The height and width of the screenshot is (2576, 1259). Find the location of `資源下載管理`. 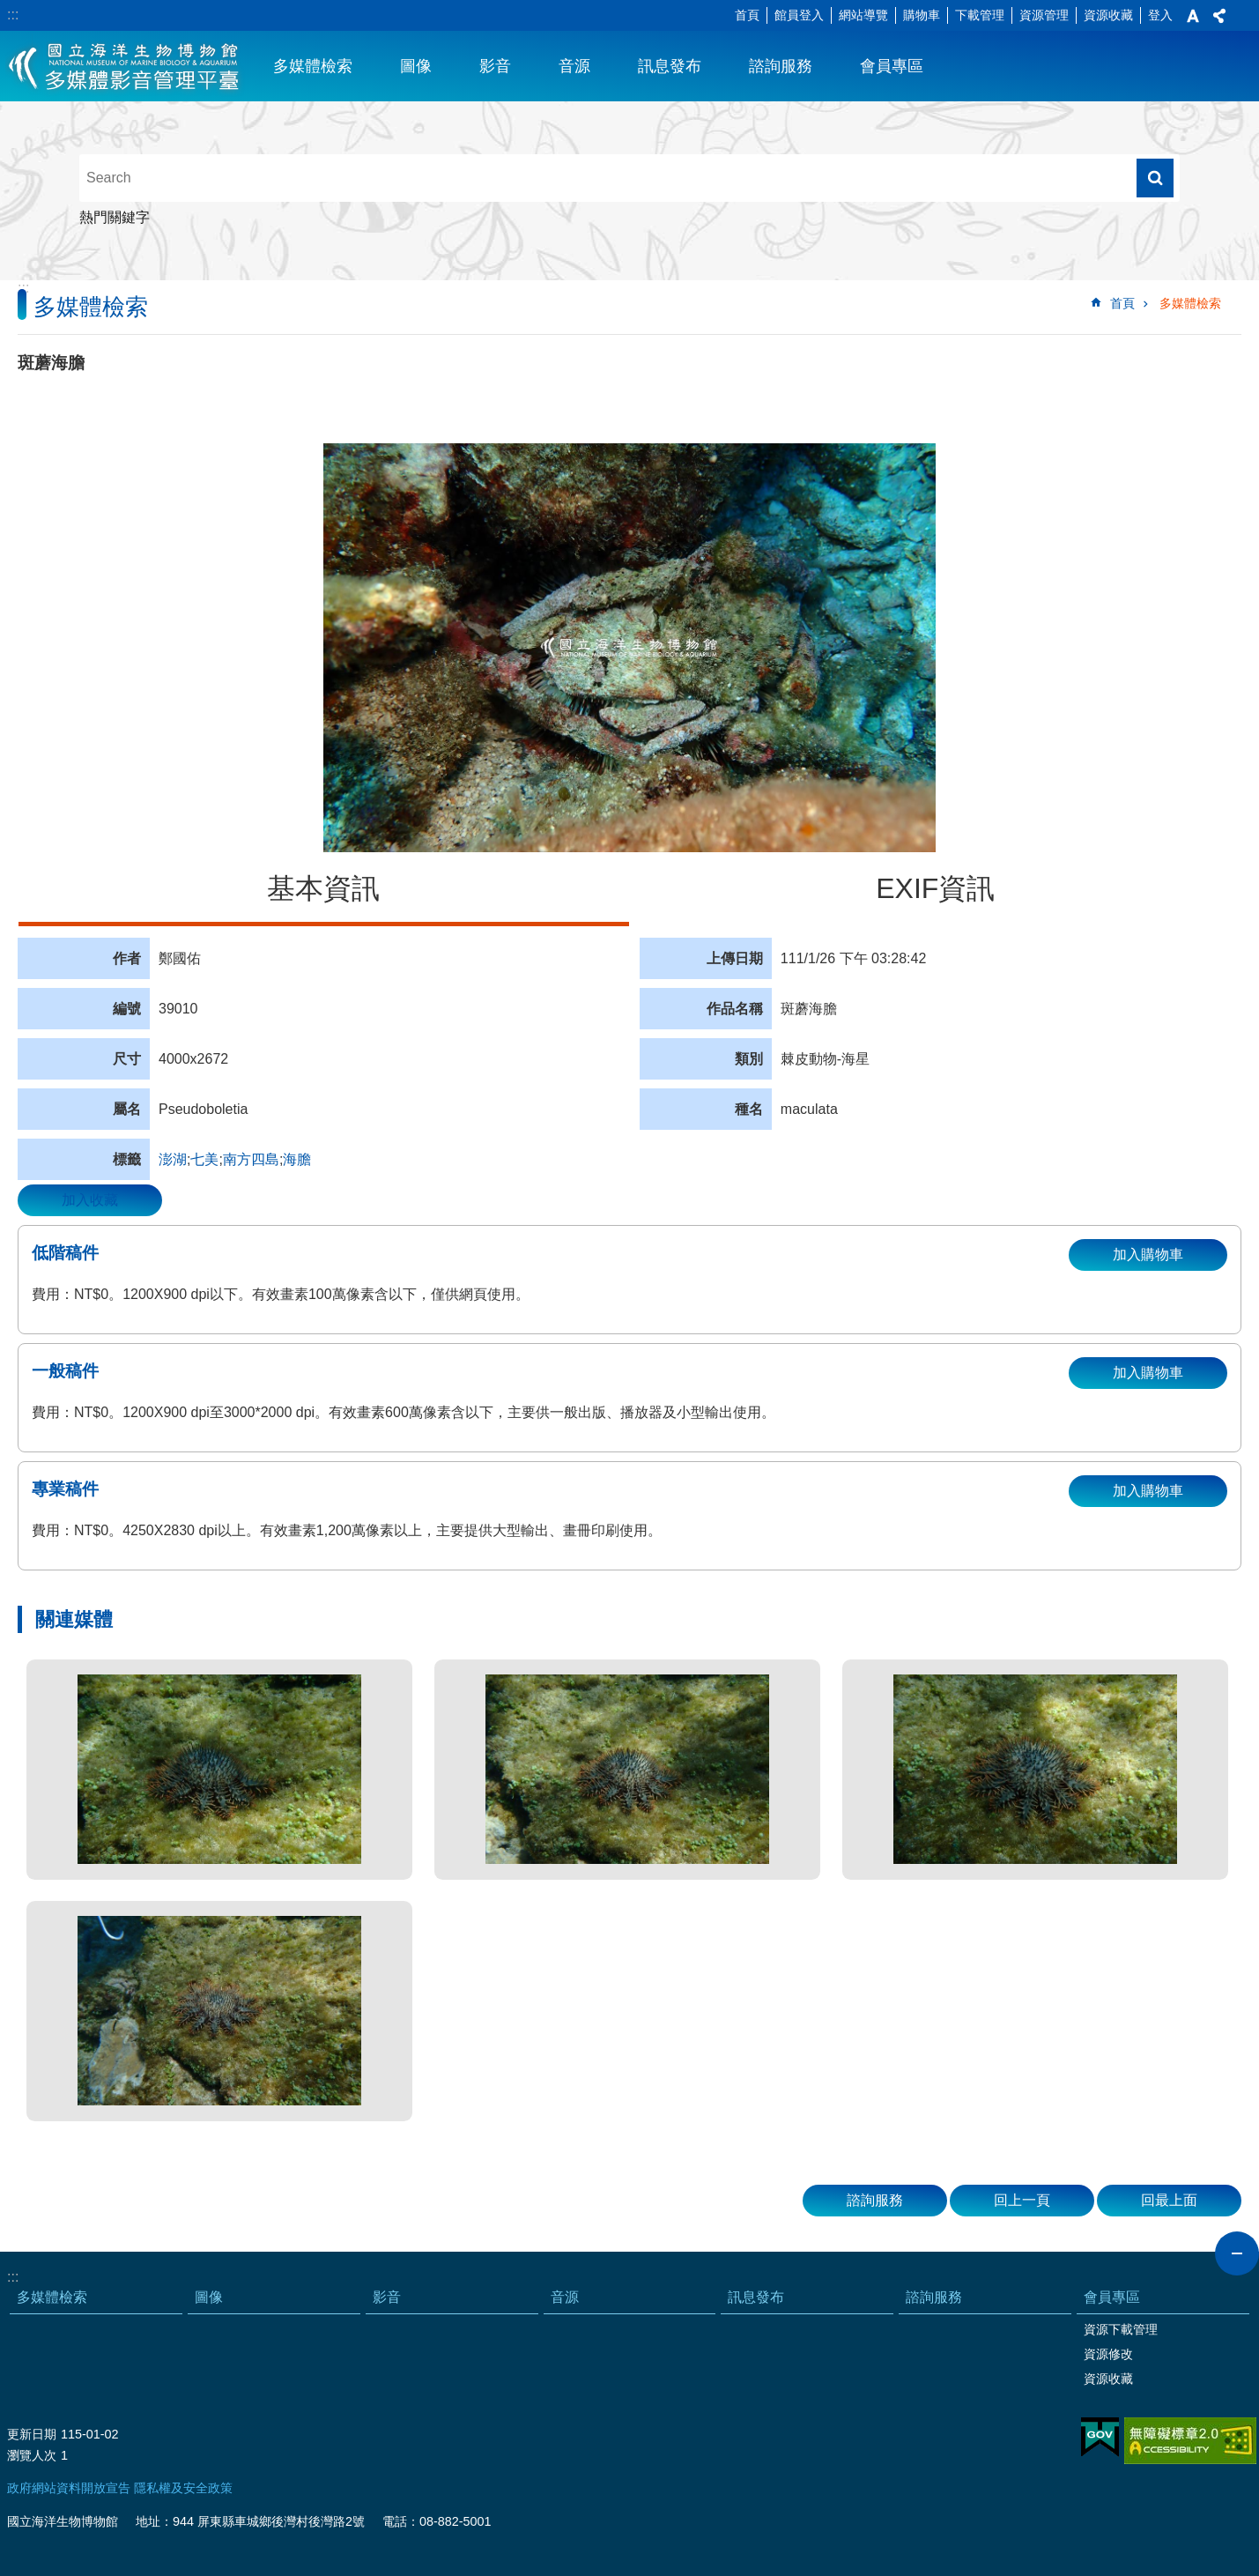

資源下載管理 is located at coordinates (1121, 2329).